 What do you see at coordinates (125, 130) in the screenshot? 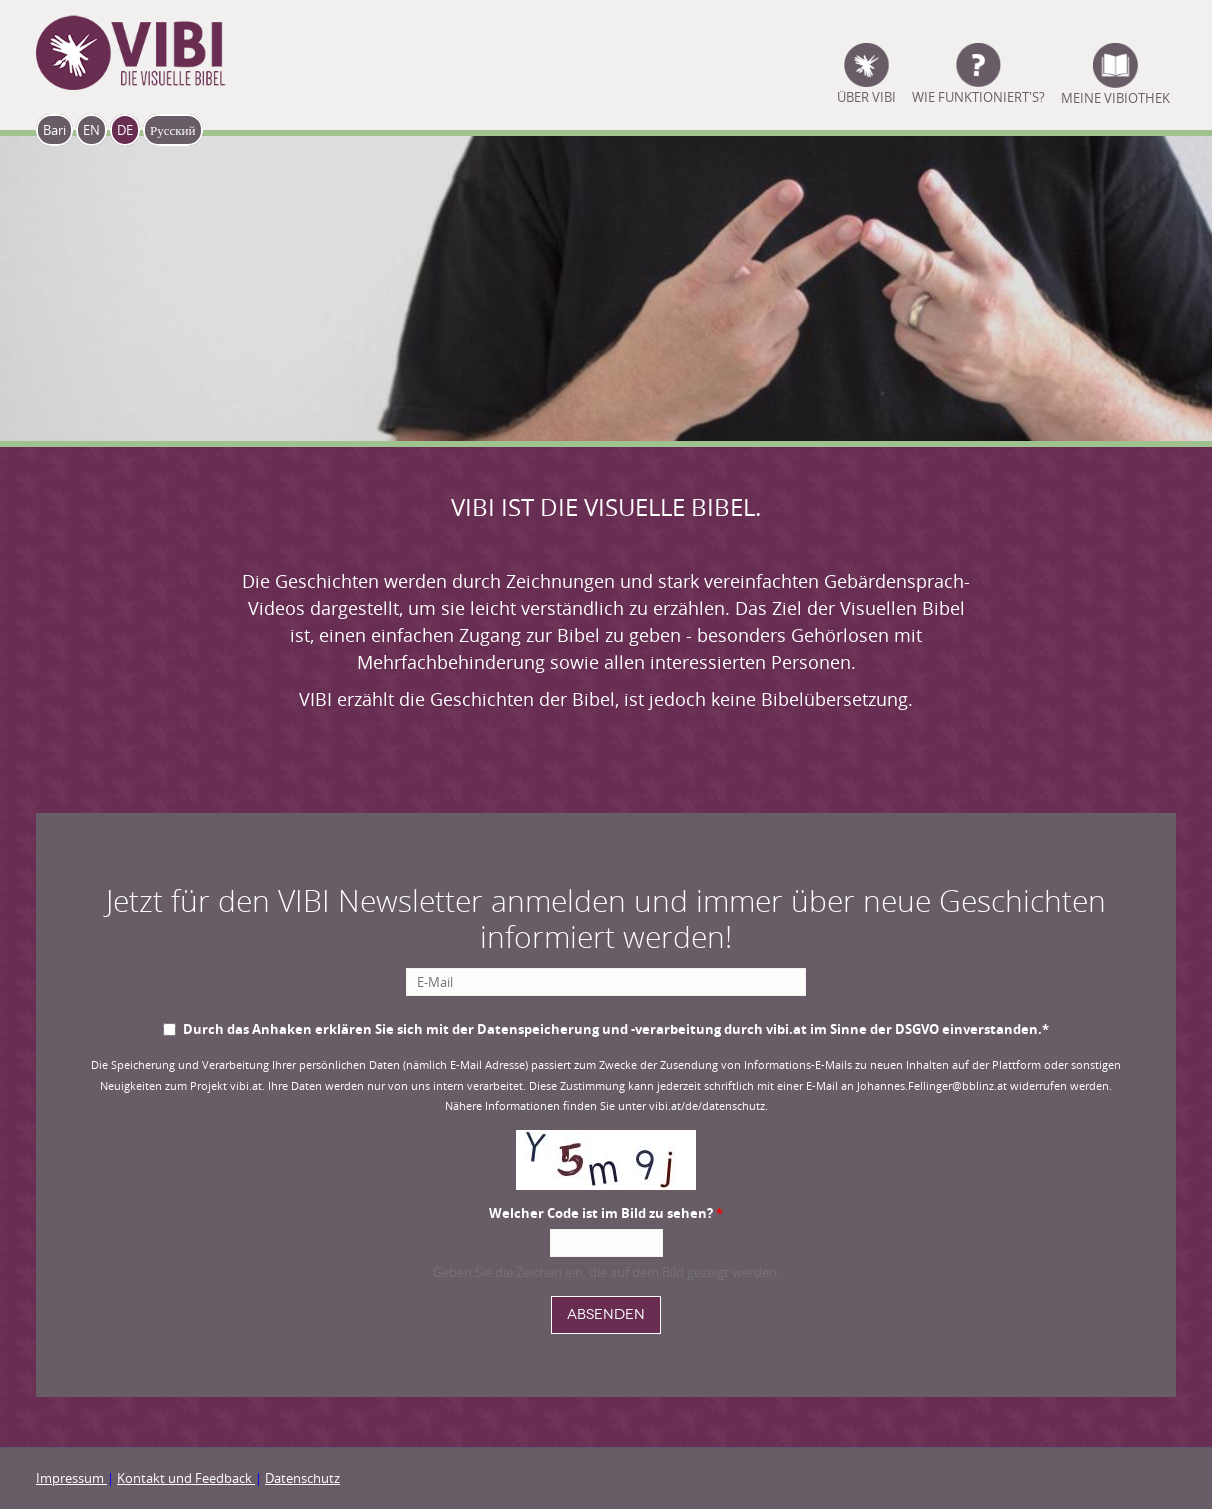
I see `DE` at bounding box center [125, 130].